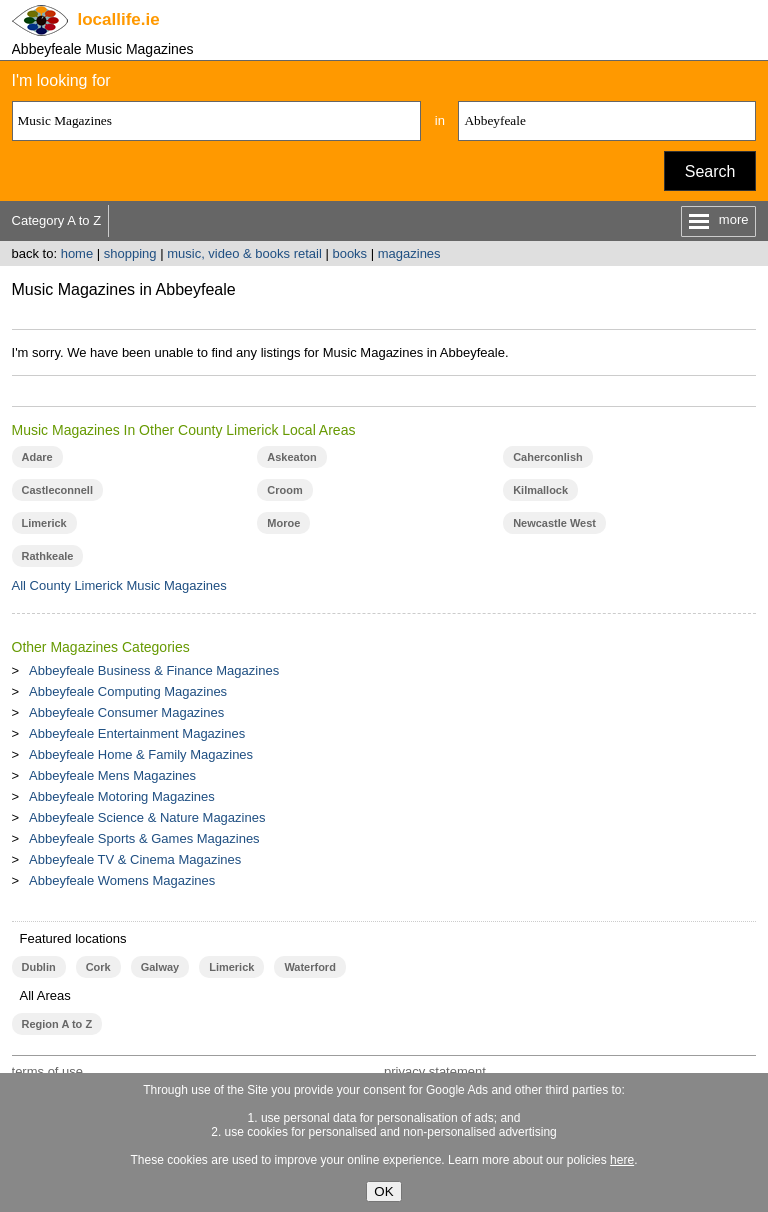 The height and width of the screenshot is (1212, 768). Describe the element at coordinates (57, 220) in the screenshot. I see `Category A to Z` at that location.